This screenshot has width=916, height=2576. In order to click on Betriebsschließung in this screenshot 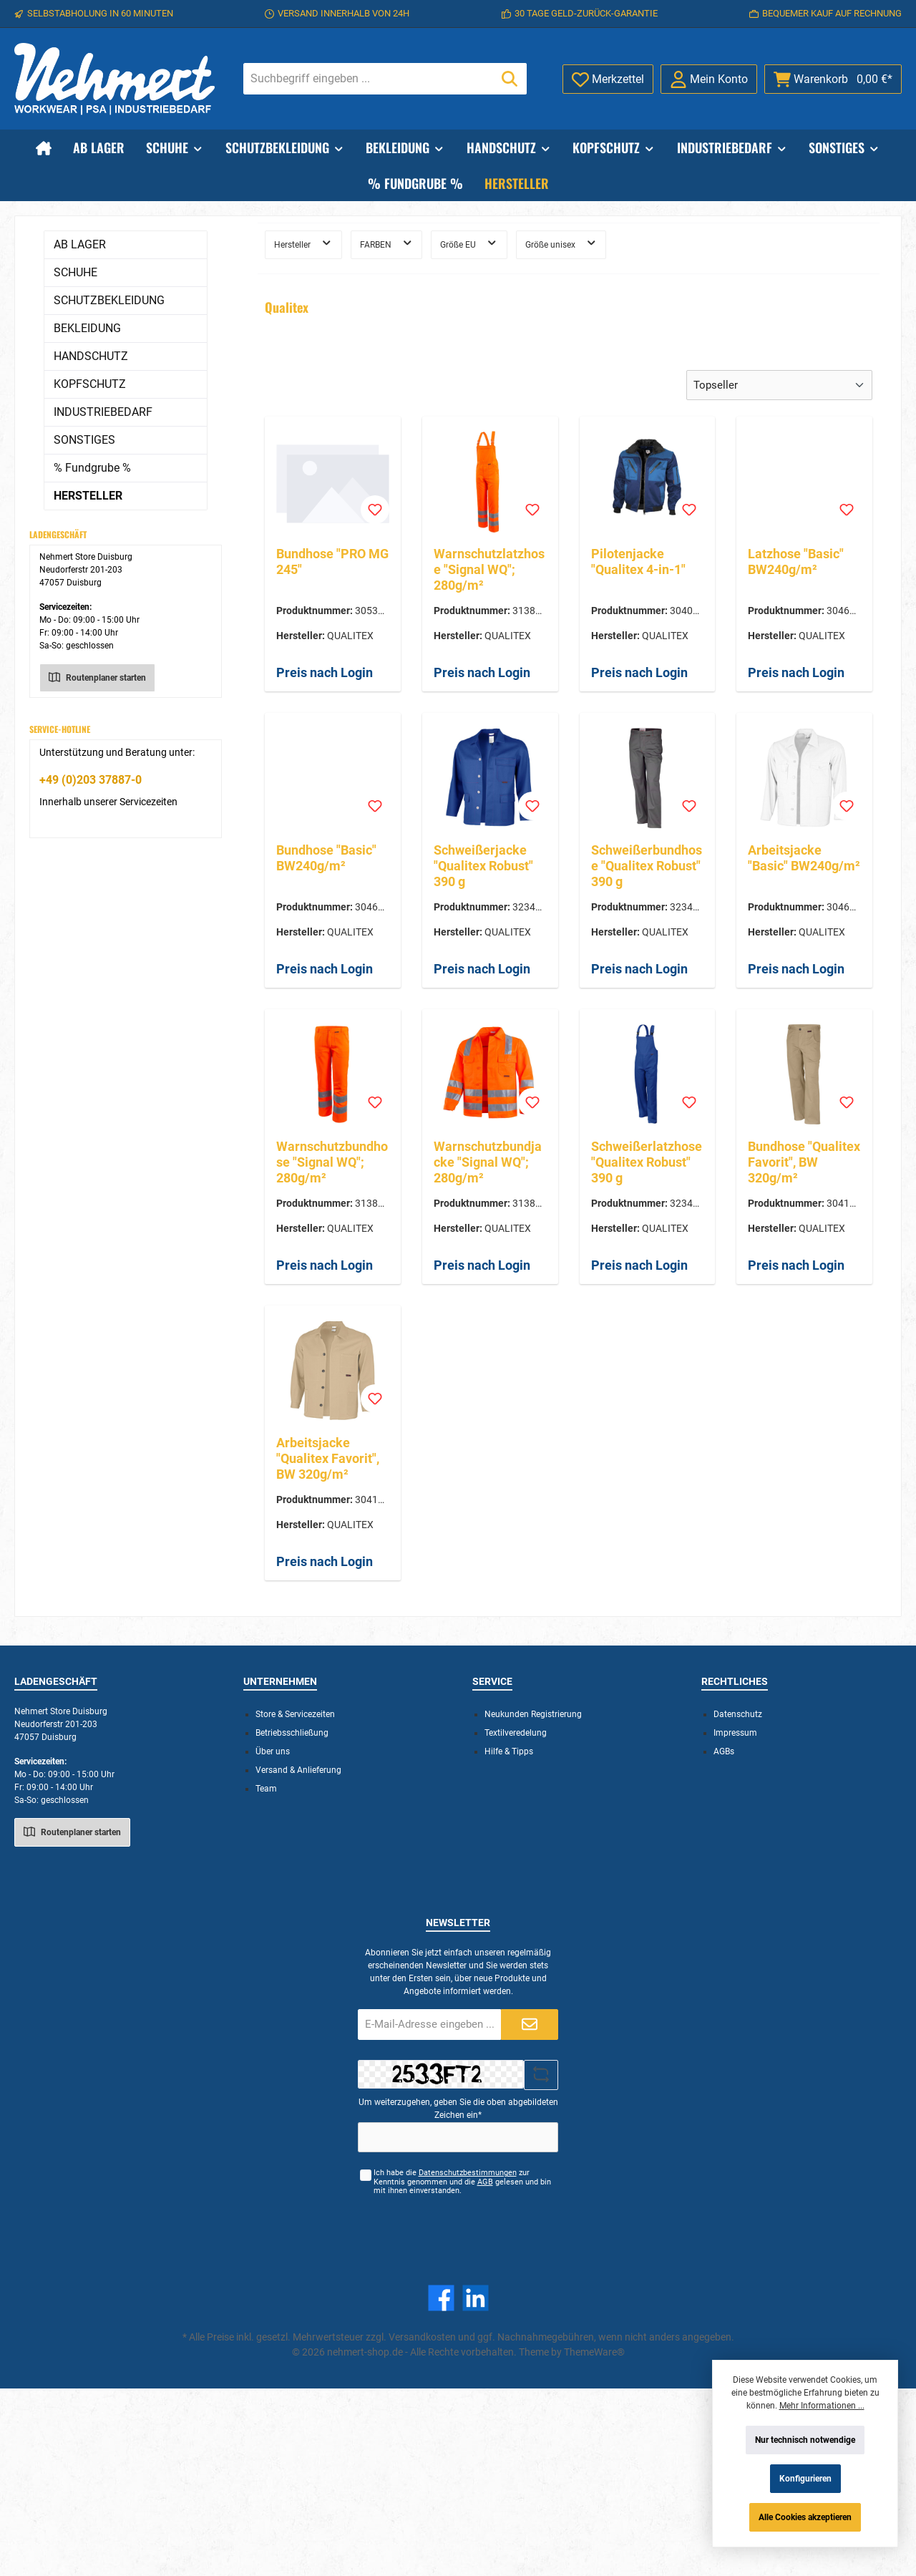, I will do `click(291, 1733)`.